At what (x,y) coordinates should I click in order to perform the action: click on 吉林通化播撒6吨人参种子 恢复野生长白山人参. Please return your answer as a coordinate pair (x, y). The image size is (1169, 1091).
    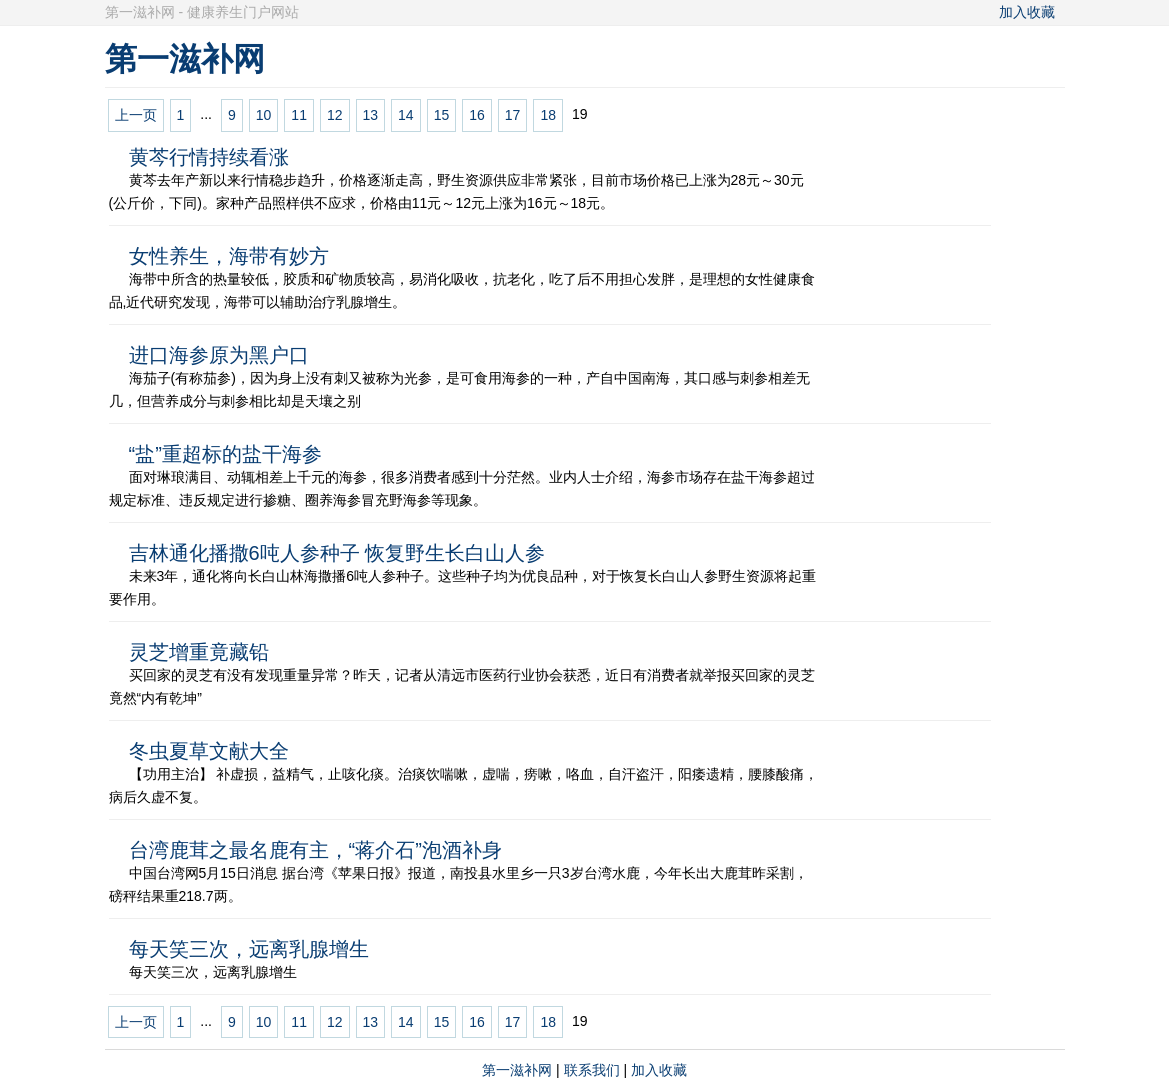
    Looking at the image, I should click on (337, 553).